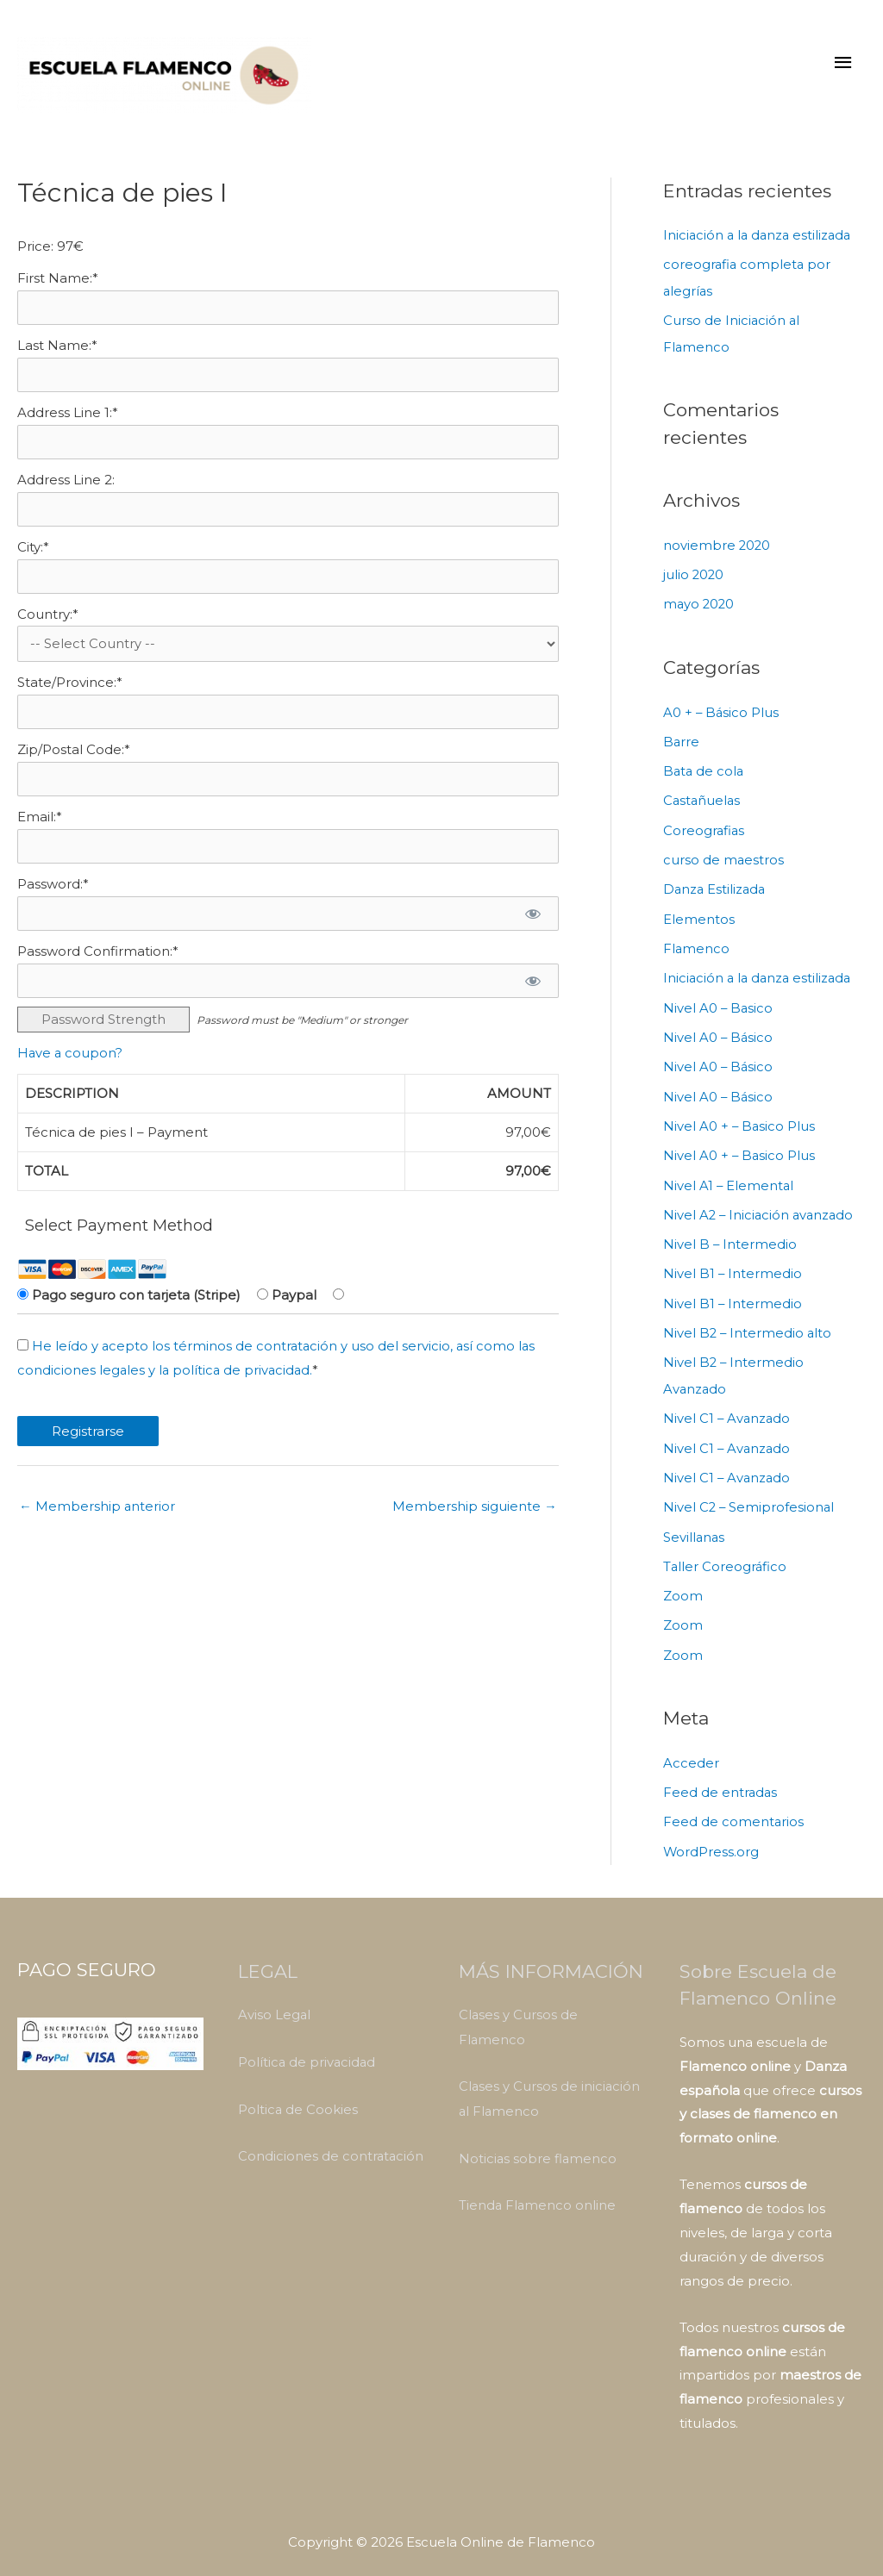 This screenshot has width=883, height=2576. Describe the element at coordinates (66, 491) in the screenshot. I see `Address Line 2:` at that location.